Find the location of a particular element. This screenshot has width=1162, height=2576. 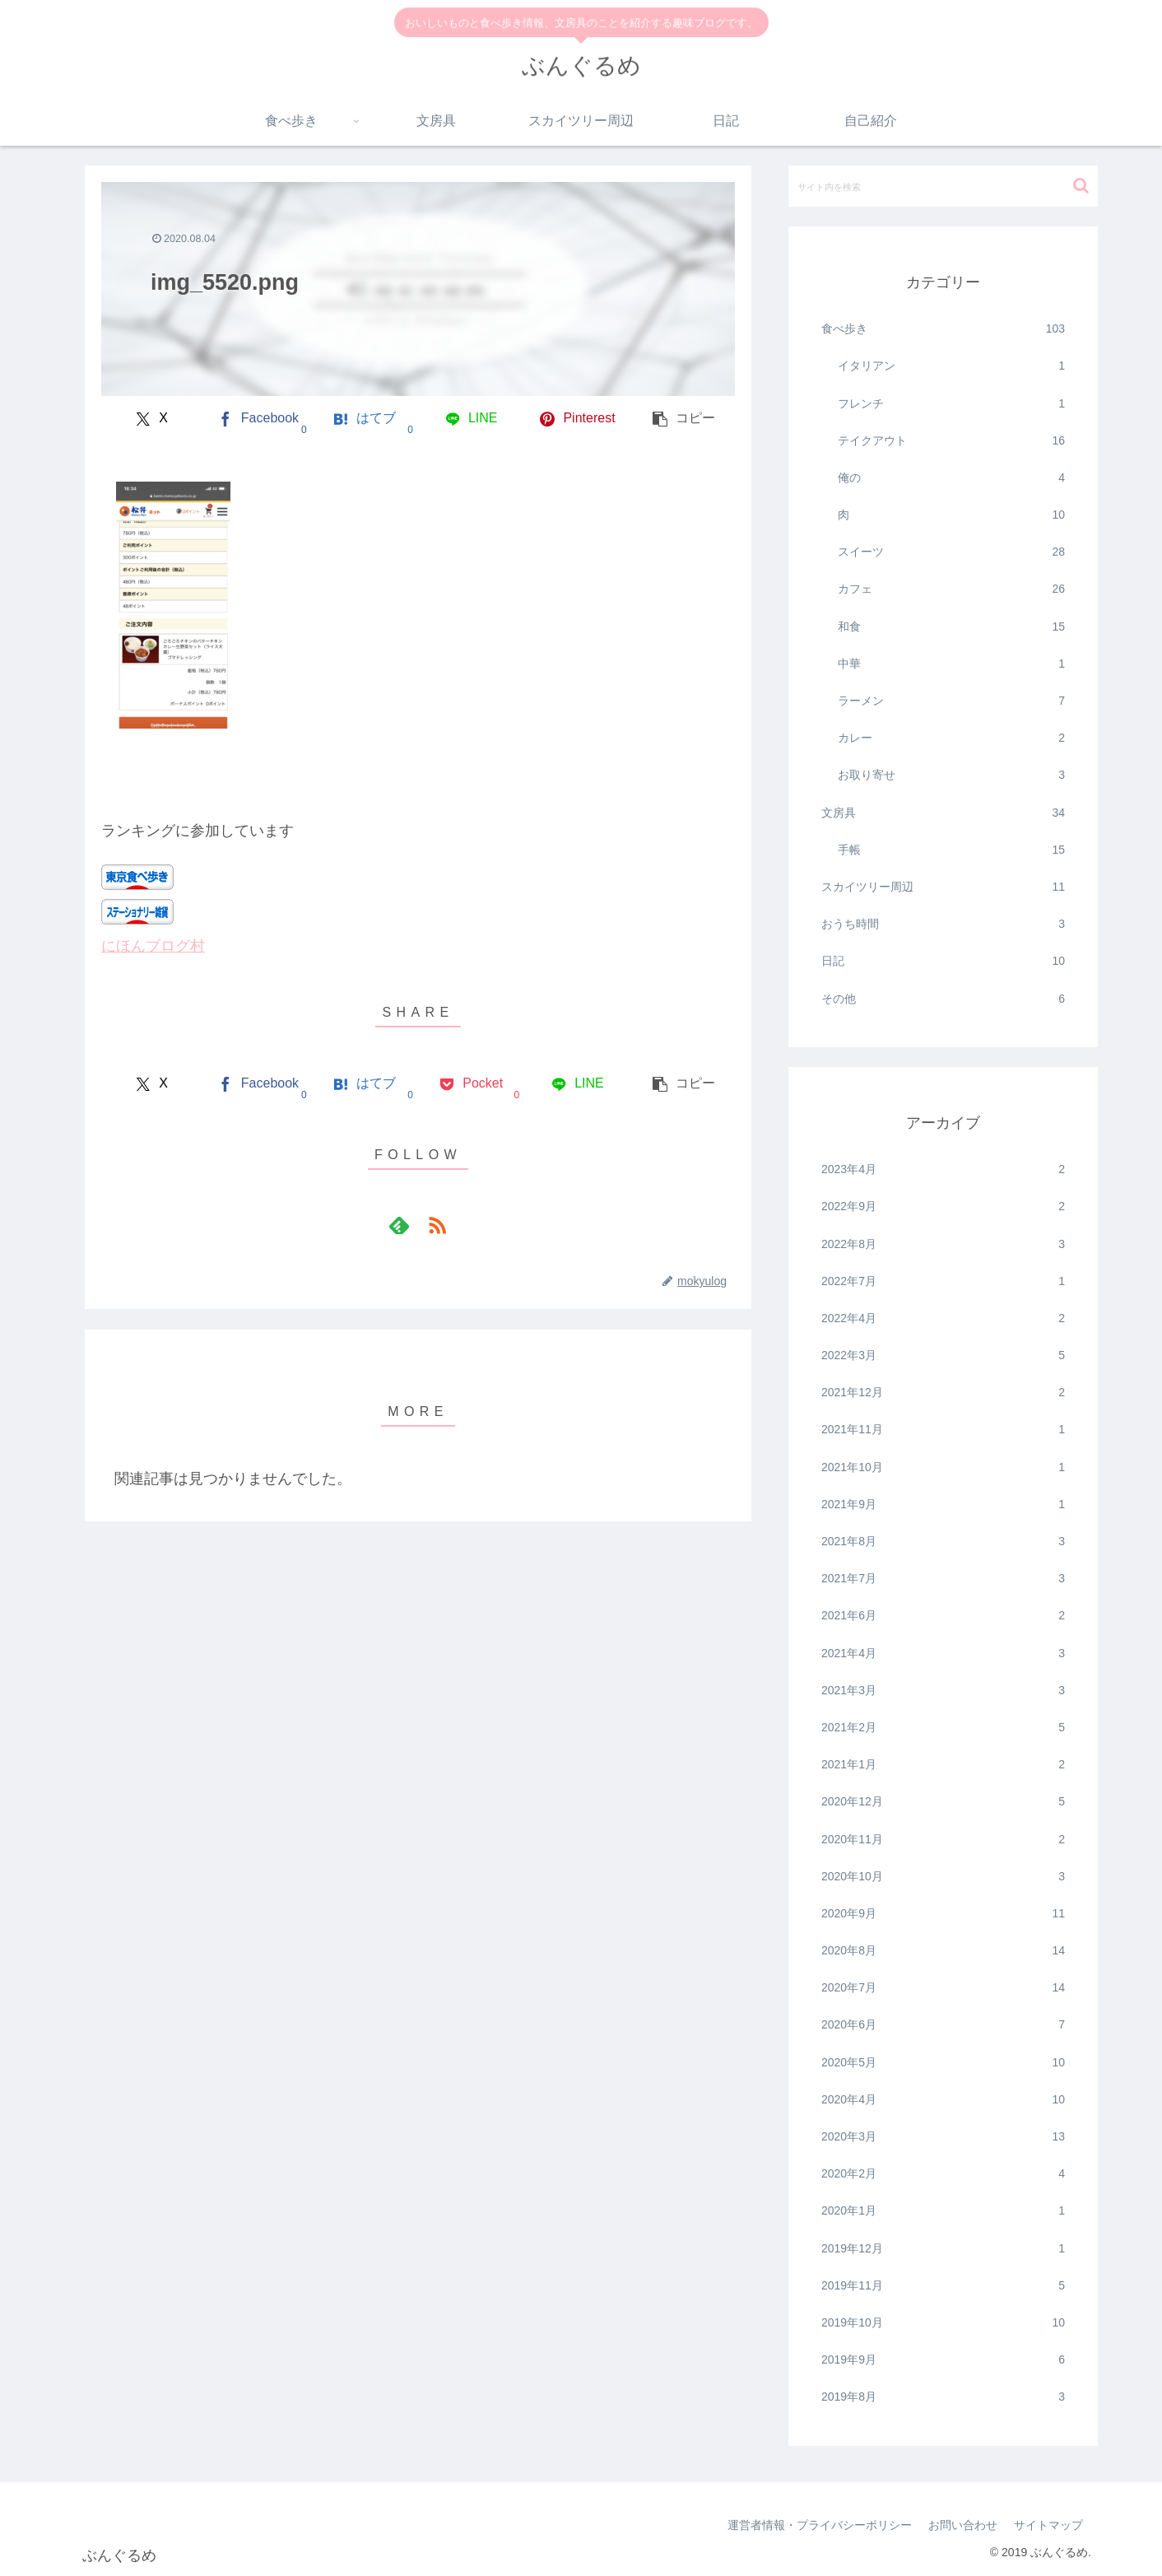

[Pinterestでシェア] is located at coordinates (577, 418).